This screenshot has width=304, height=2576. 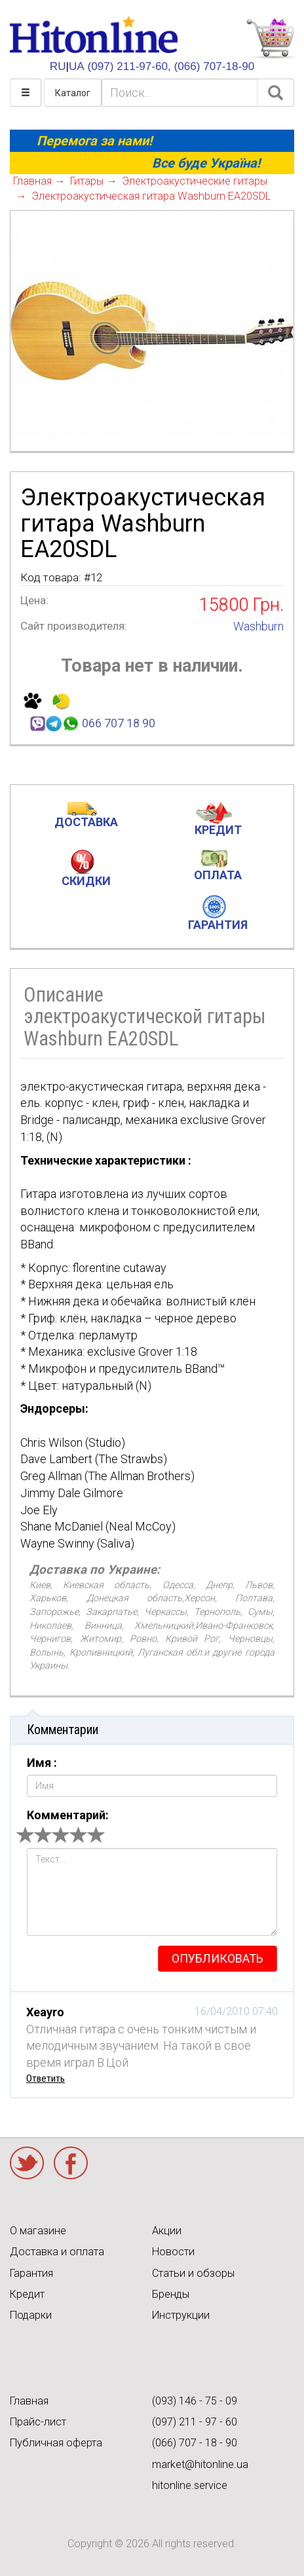 What do you see at coordinates (57, 2251) in the screenshot?
I see `Доставка и оплата` at bounding box center [57, 2251].